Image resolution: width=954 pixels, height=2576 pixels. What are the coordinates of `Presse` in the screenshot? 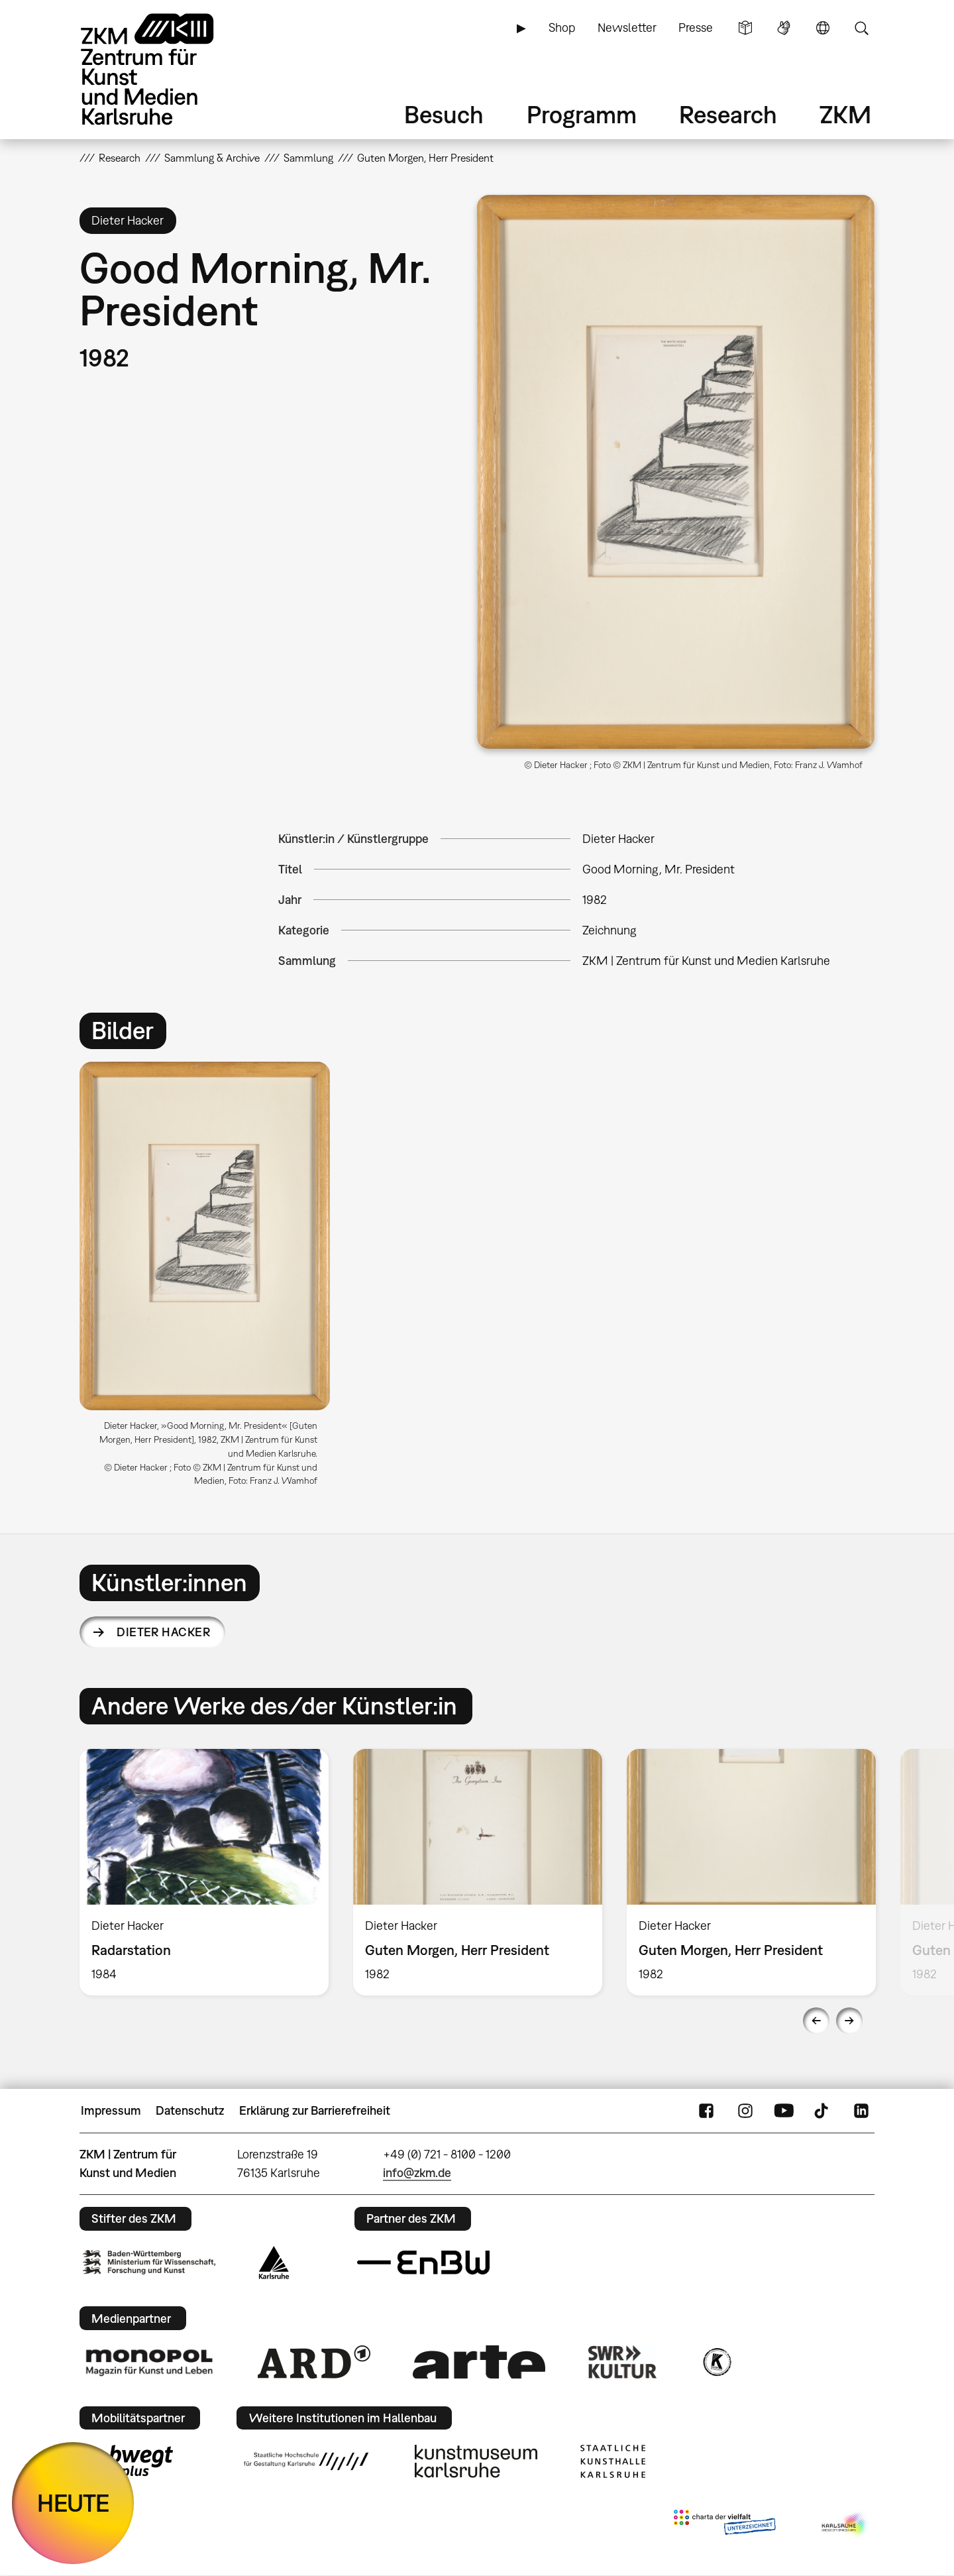 It's located at (695, 27).